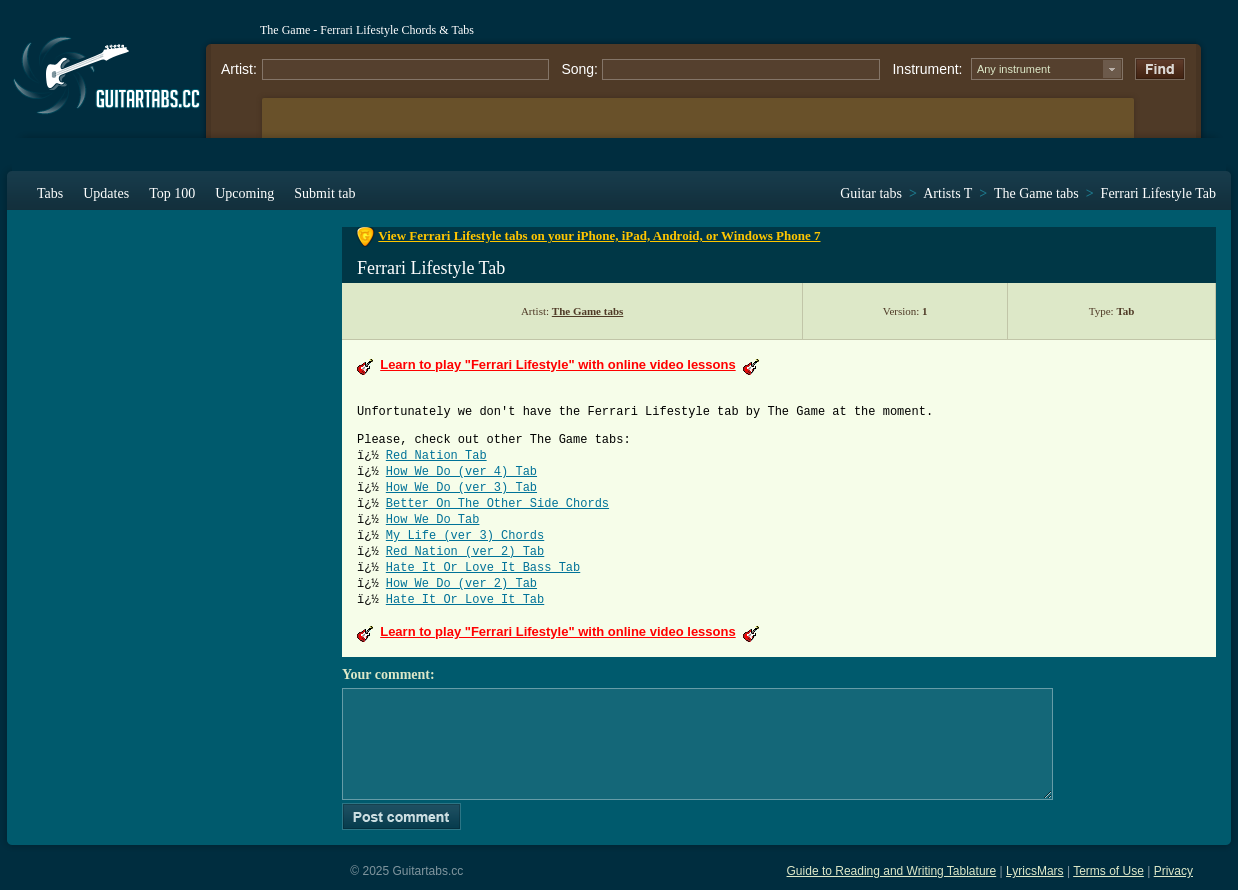 This screenshot has width=1238, height=890. What do you see at coordinates (172, 193) in the screenshot?
I see `Top 100` at bounding box center [172, 193].